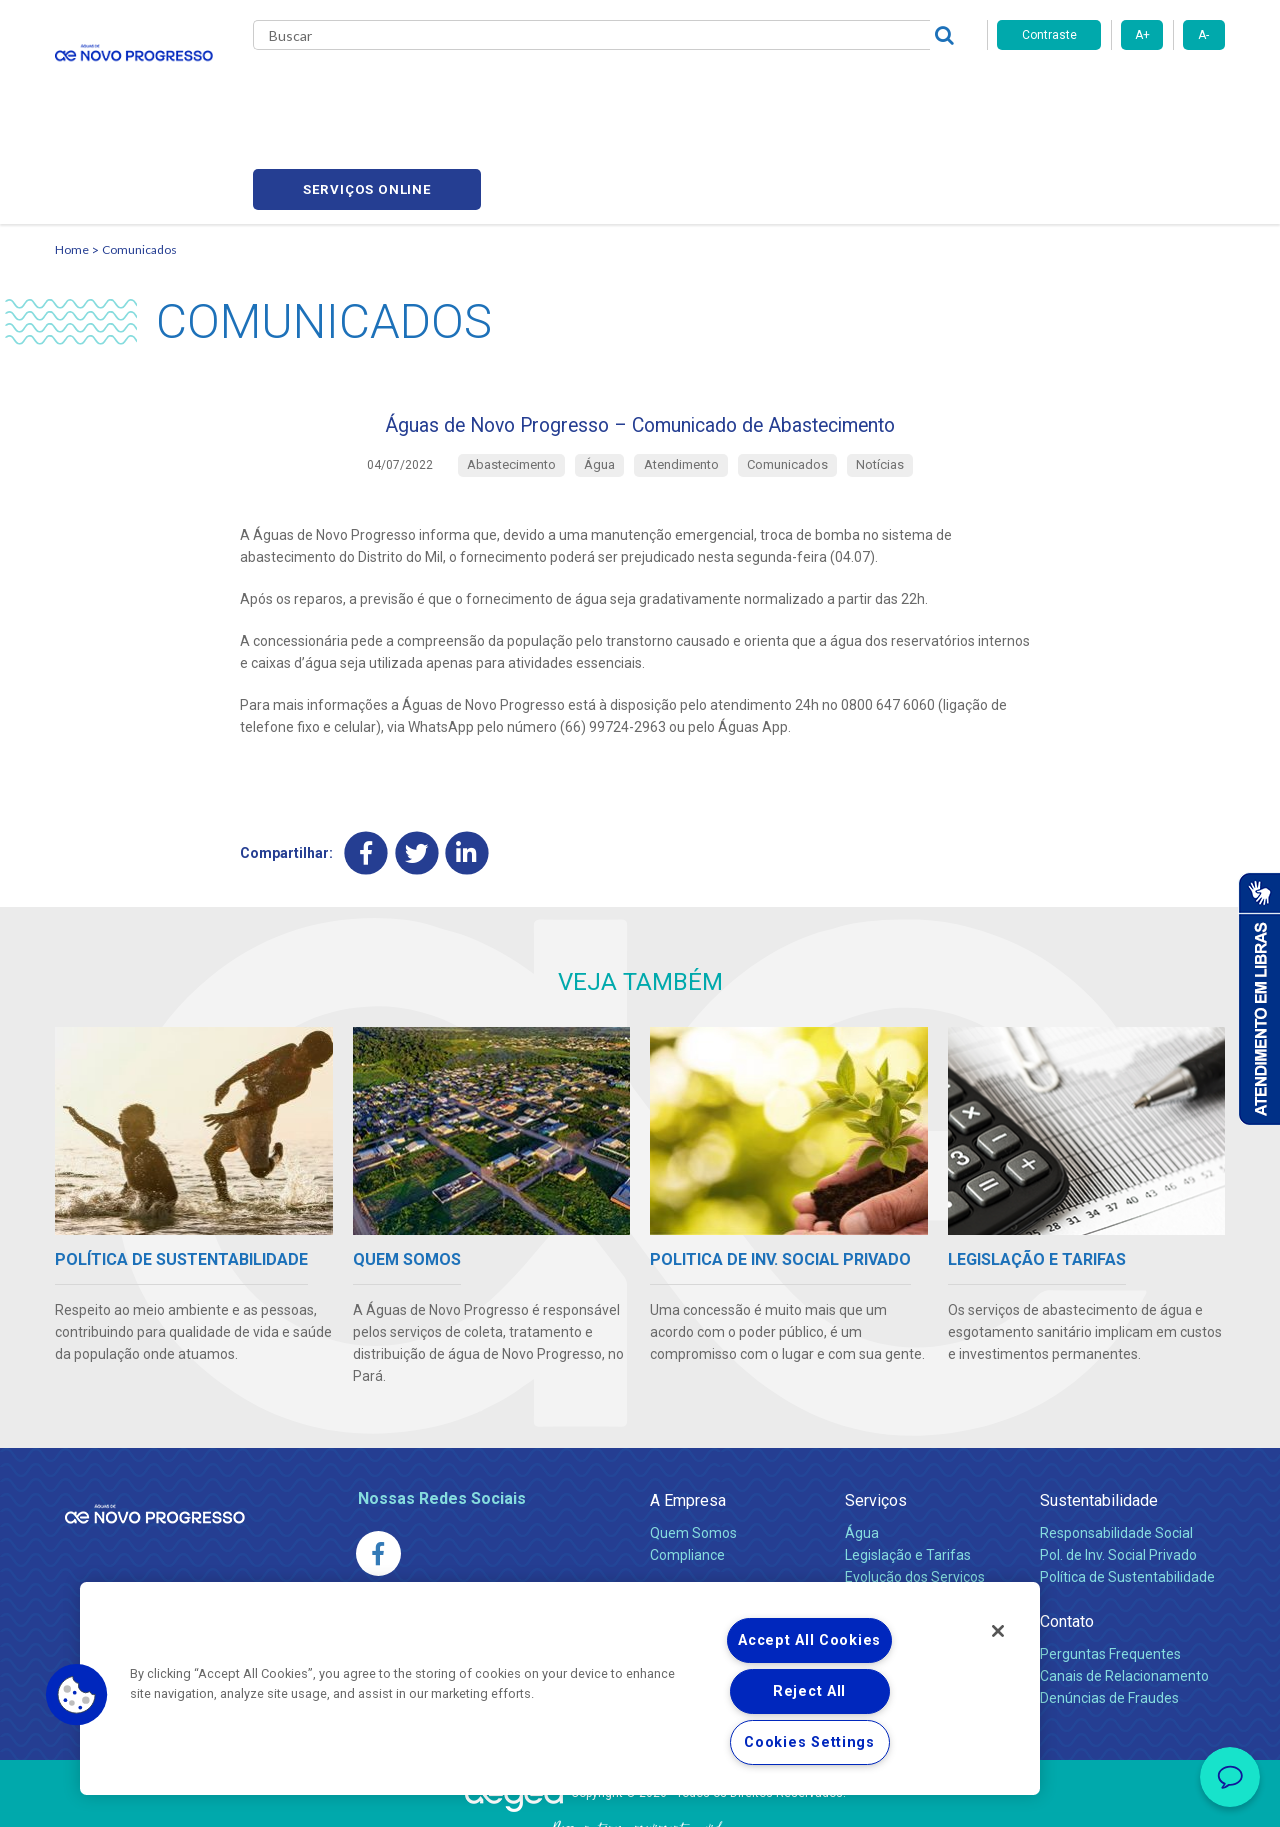 The height and width of the screenshot is (1827, 1280). Describe the element at coordinates (139, 155) in the screenshot. I see `Comunicados` at that location.